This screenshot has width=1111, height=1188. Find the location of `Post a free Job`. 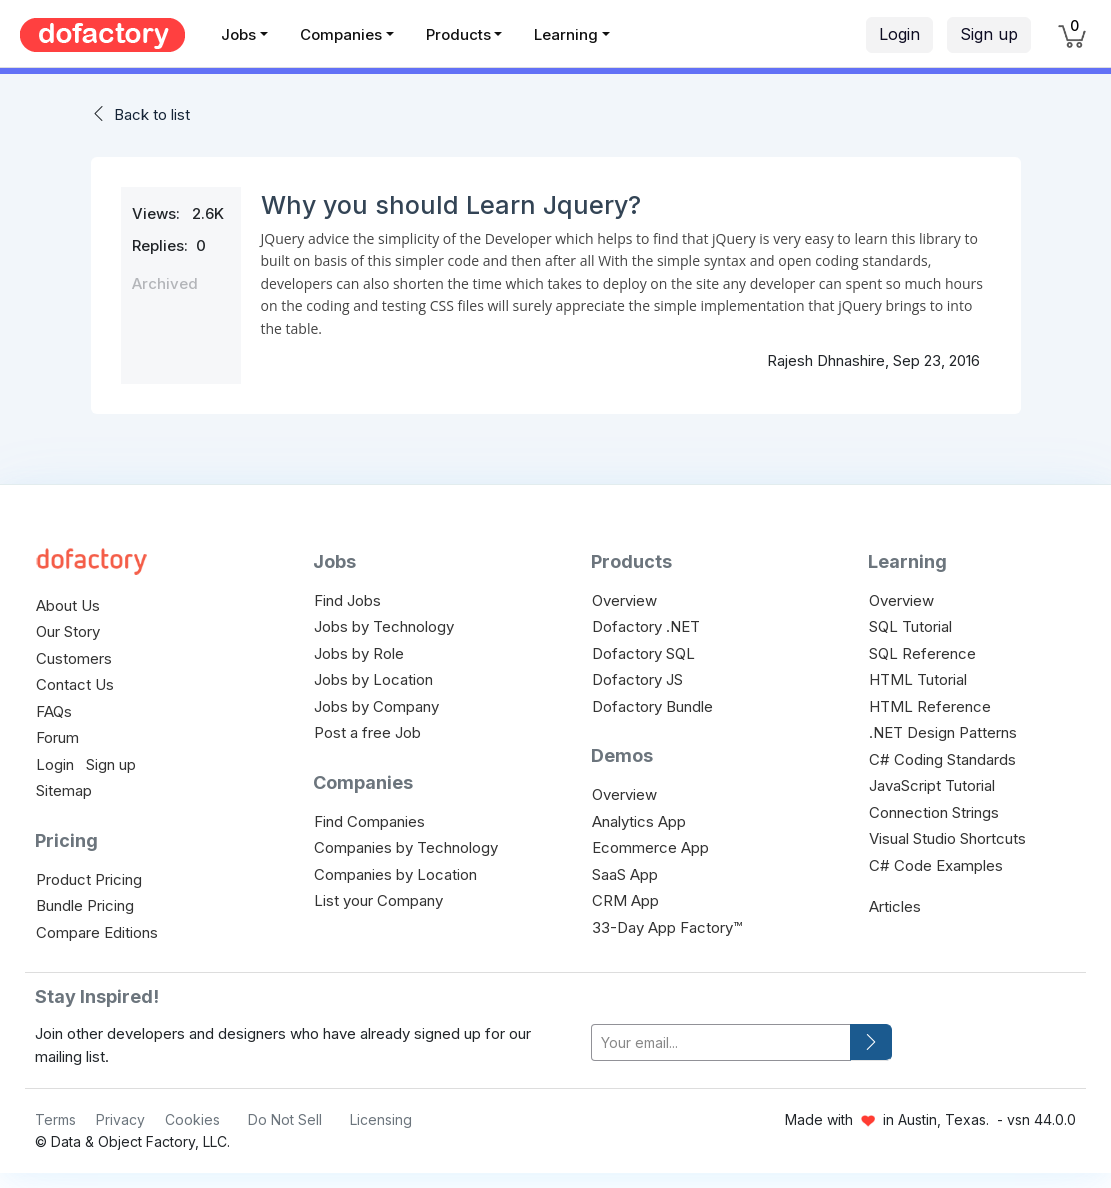

Post a free Job is located at coordinates (367, 732).